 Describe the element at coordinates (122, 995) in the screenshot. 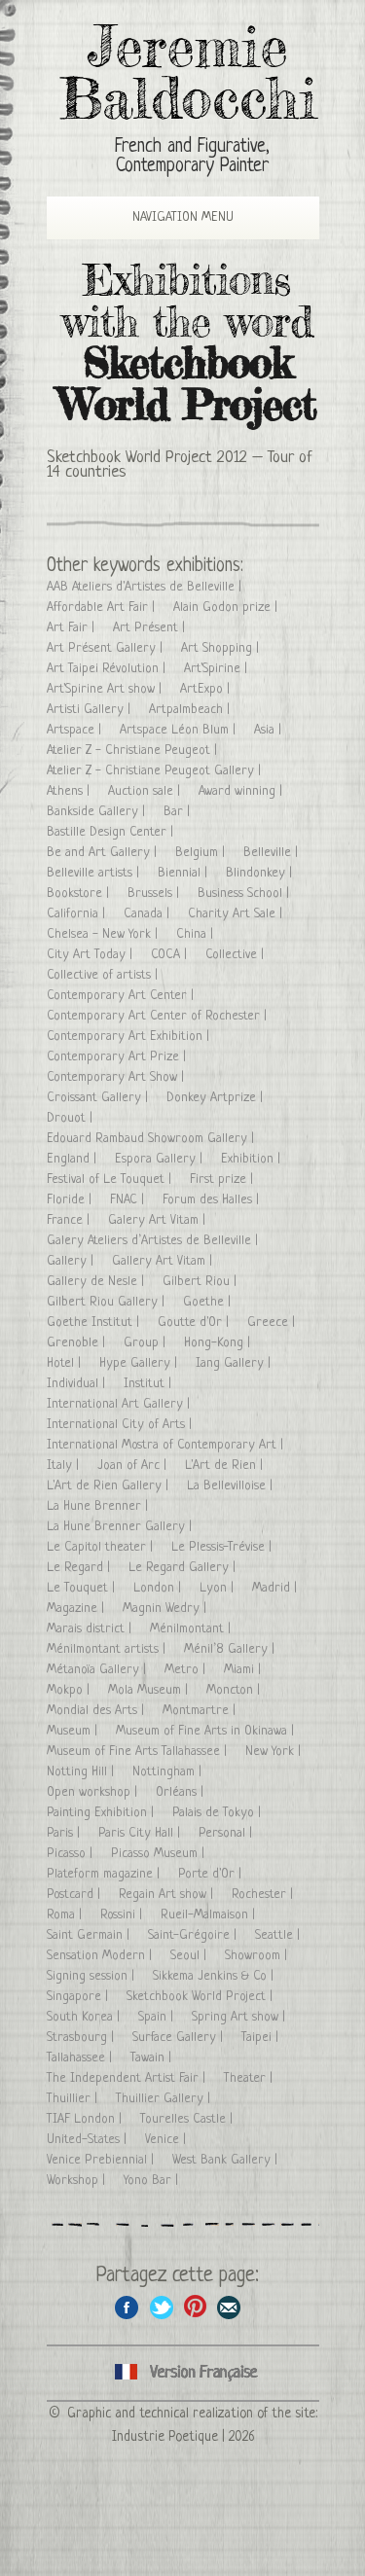

I see `Contemporary Art Center |` at that location.